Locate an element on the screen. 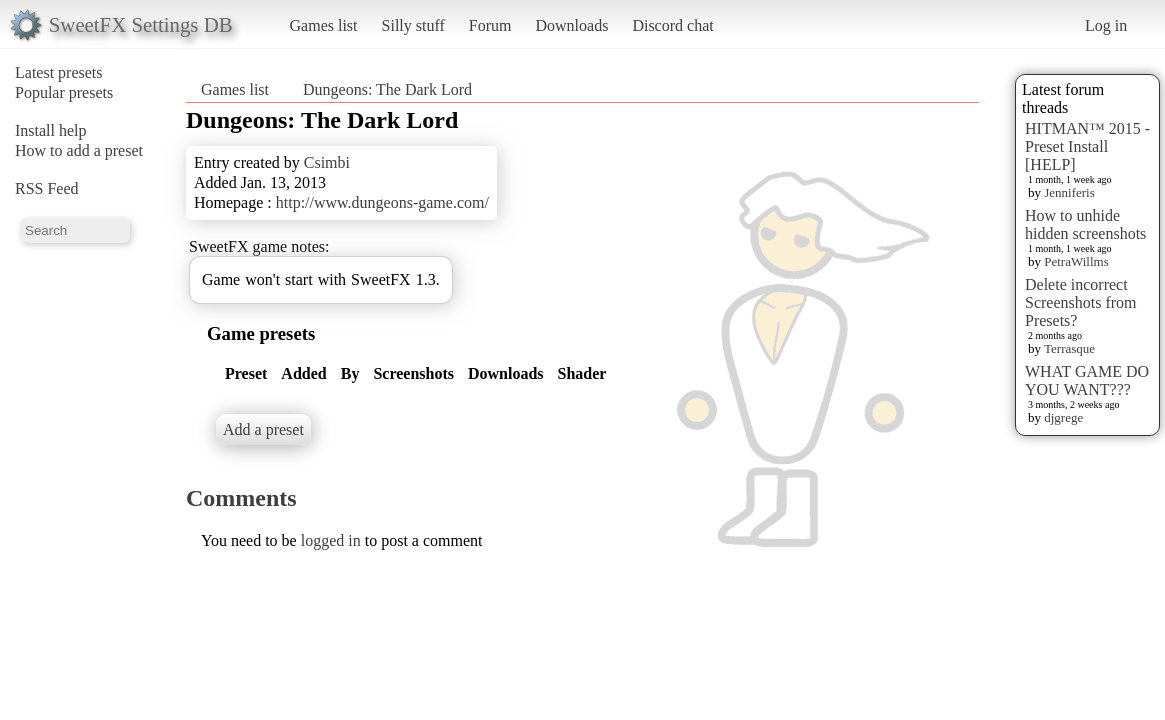 This screenshot has width=1165, height=720. Forum is located at coordinates (490, 25).